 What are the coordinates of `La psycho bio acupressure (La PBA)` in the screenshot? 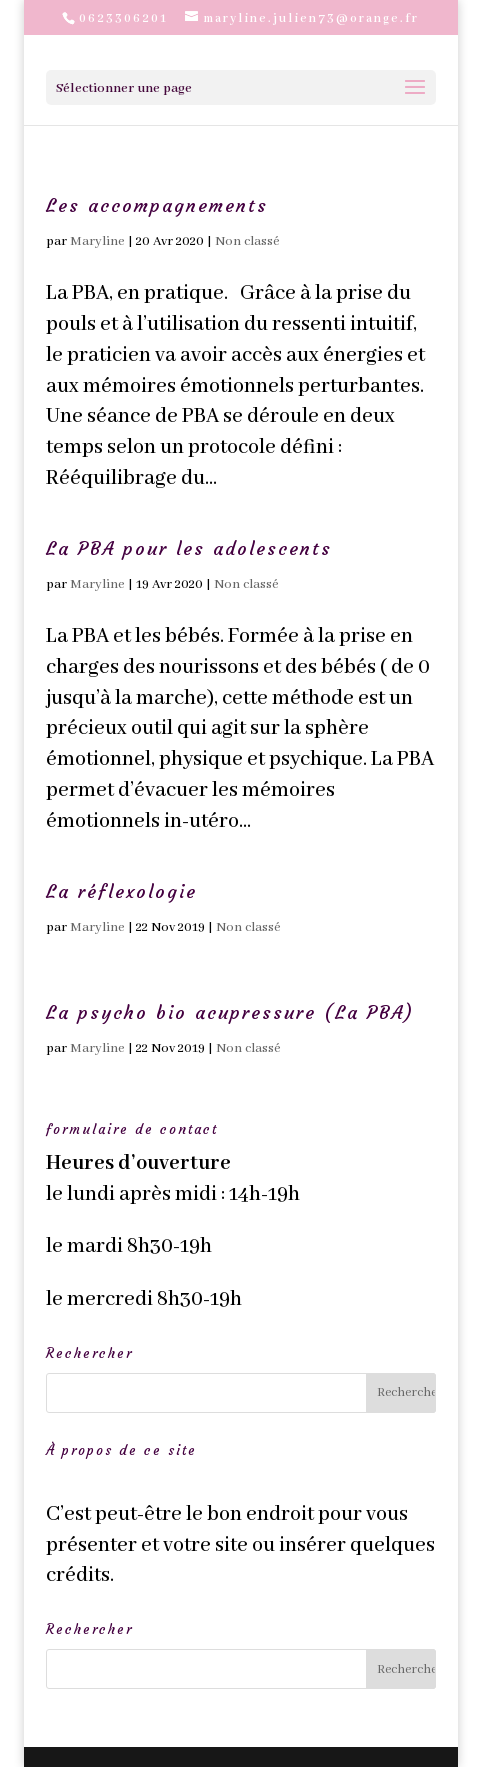 It's located at (230, 1012).